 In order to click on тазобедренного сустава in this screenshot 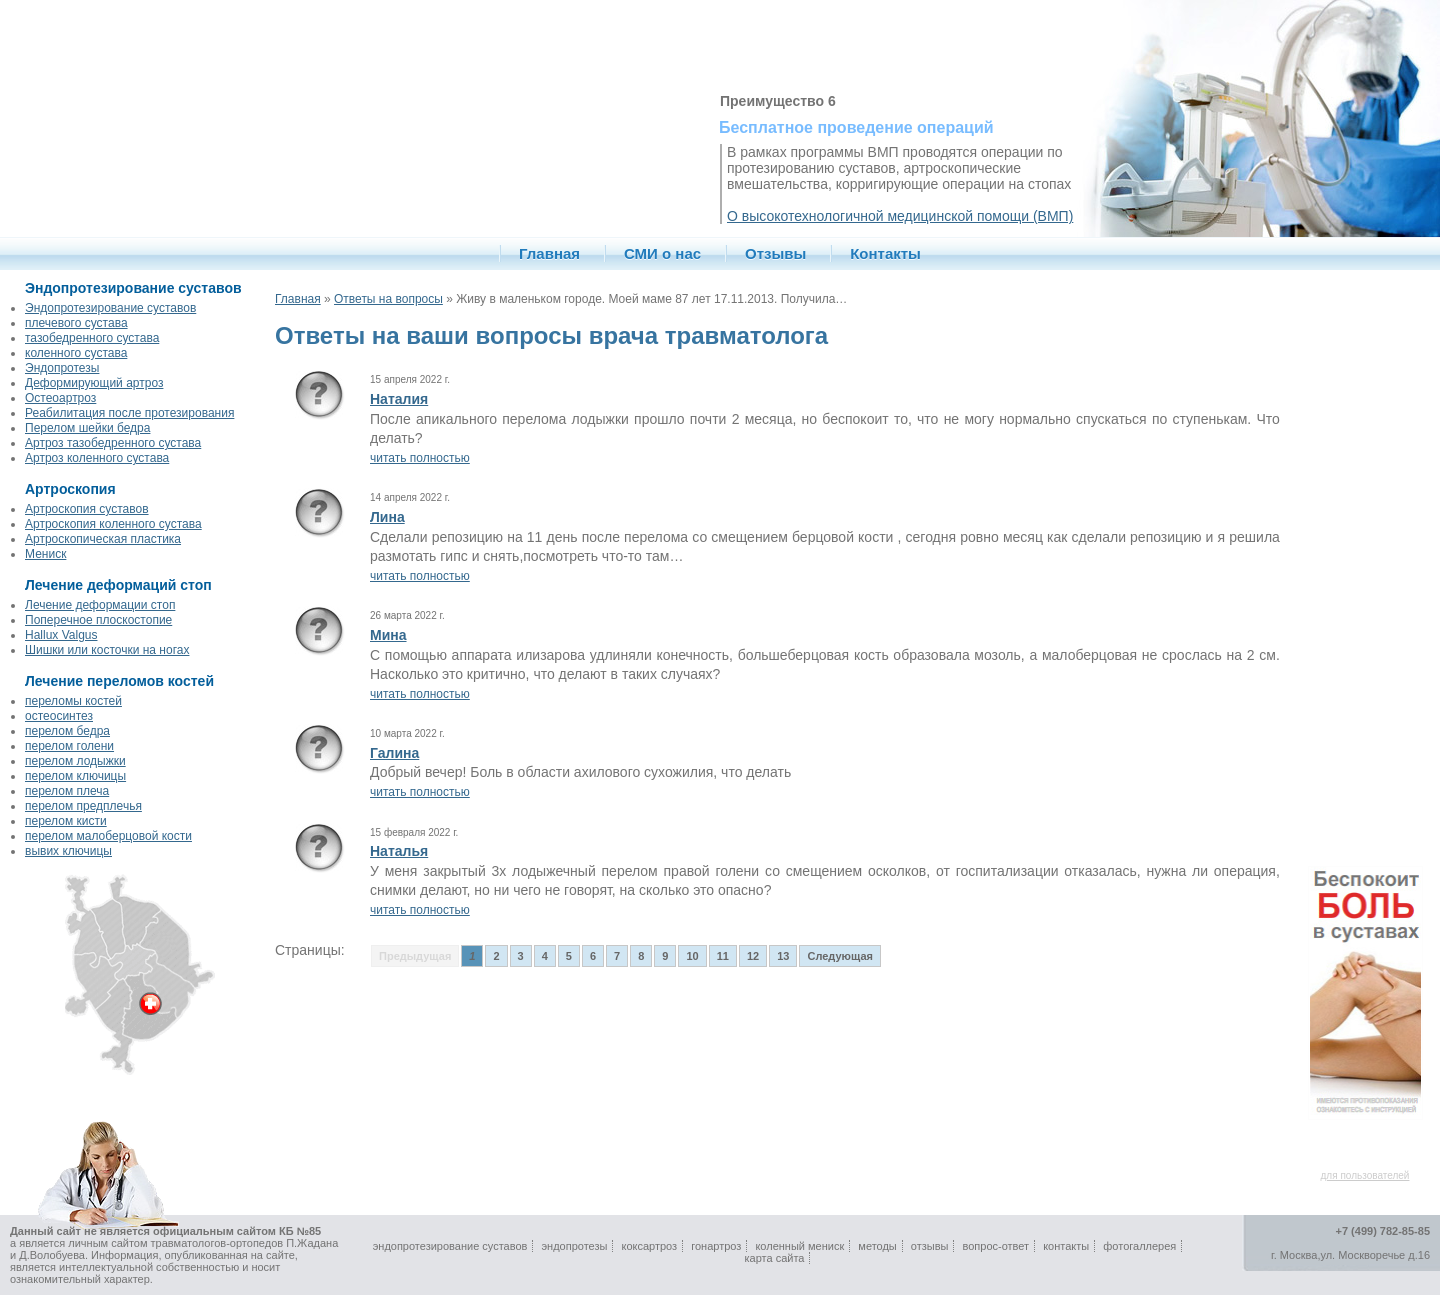, I will do `click(92, 338)`.